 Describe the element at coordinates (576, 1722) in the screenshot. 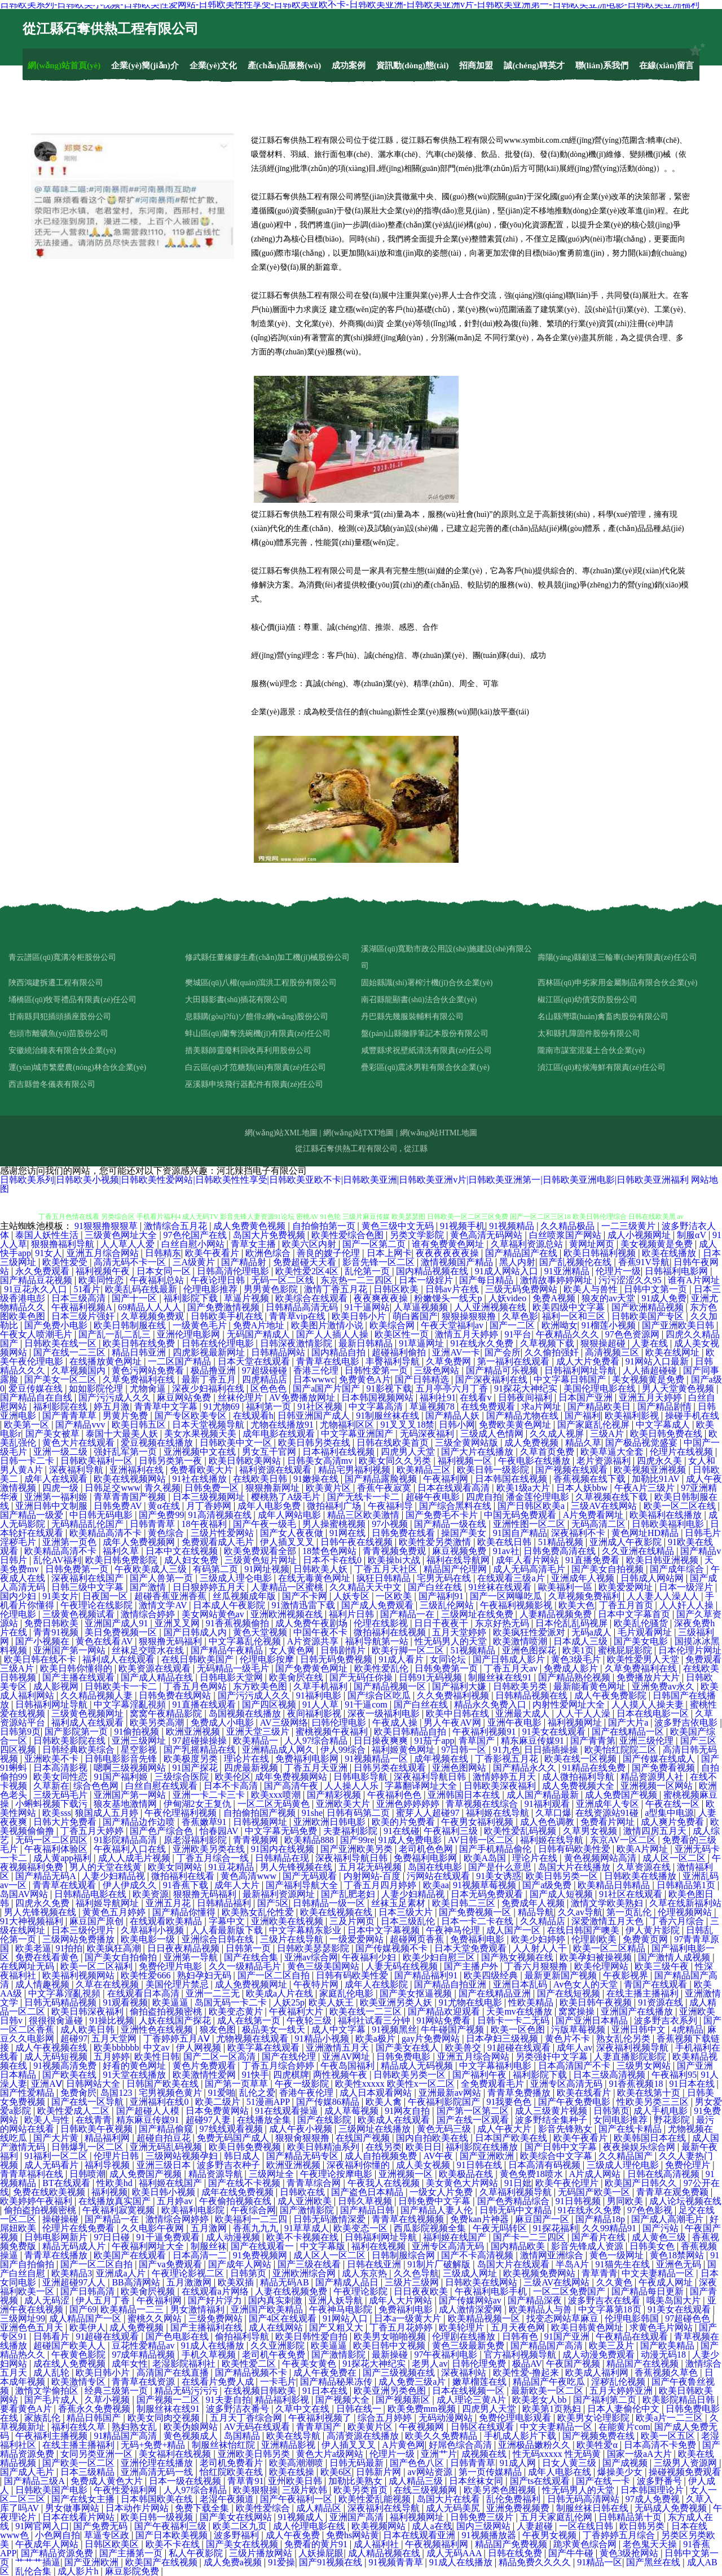

I see `福利视频网址` at that location.